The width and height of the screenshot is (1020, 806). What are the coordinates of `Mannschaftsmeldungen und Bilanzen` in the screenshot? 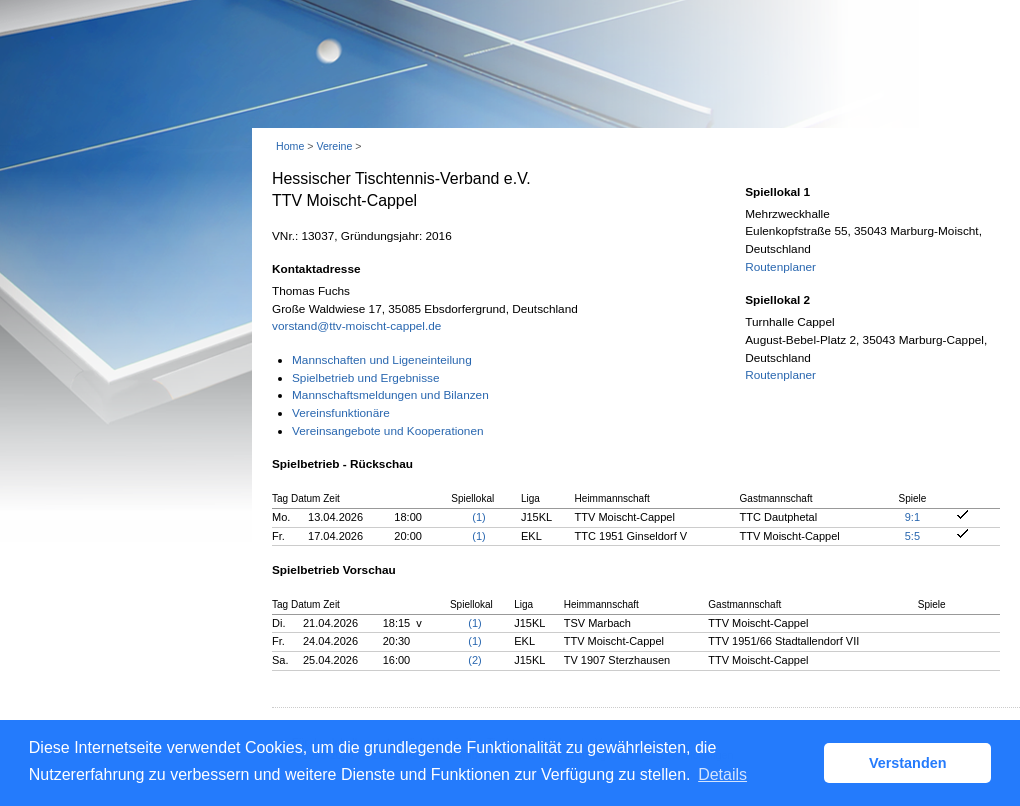 It's located at (390, 395).